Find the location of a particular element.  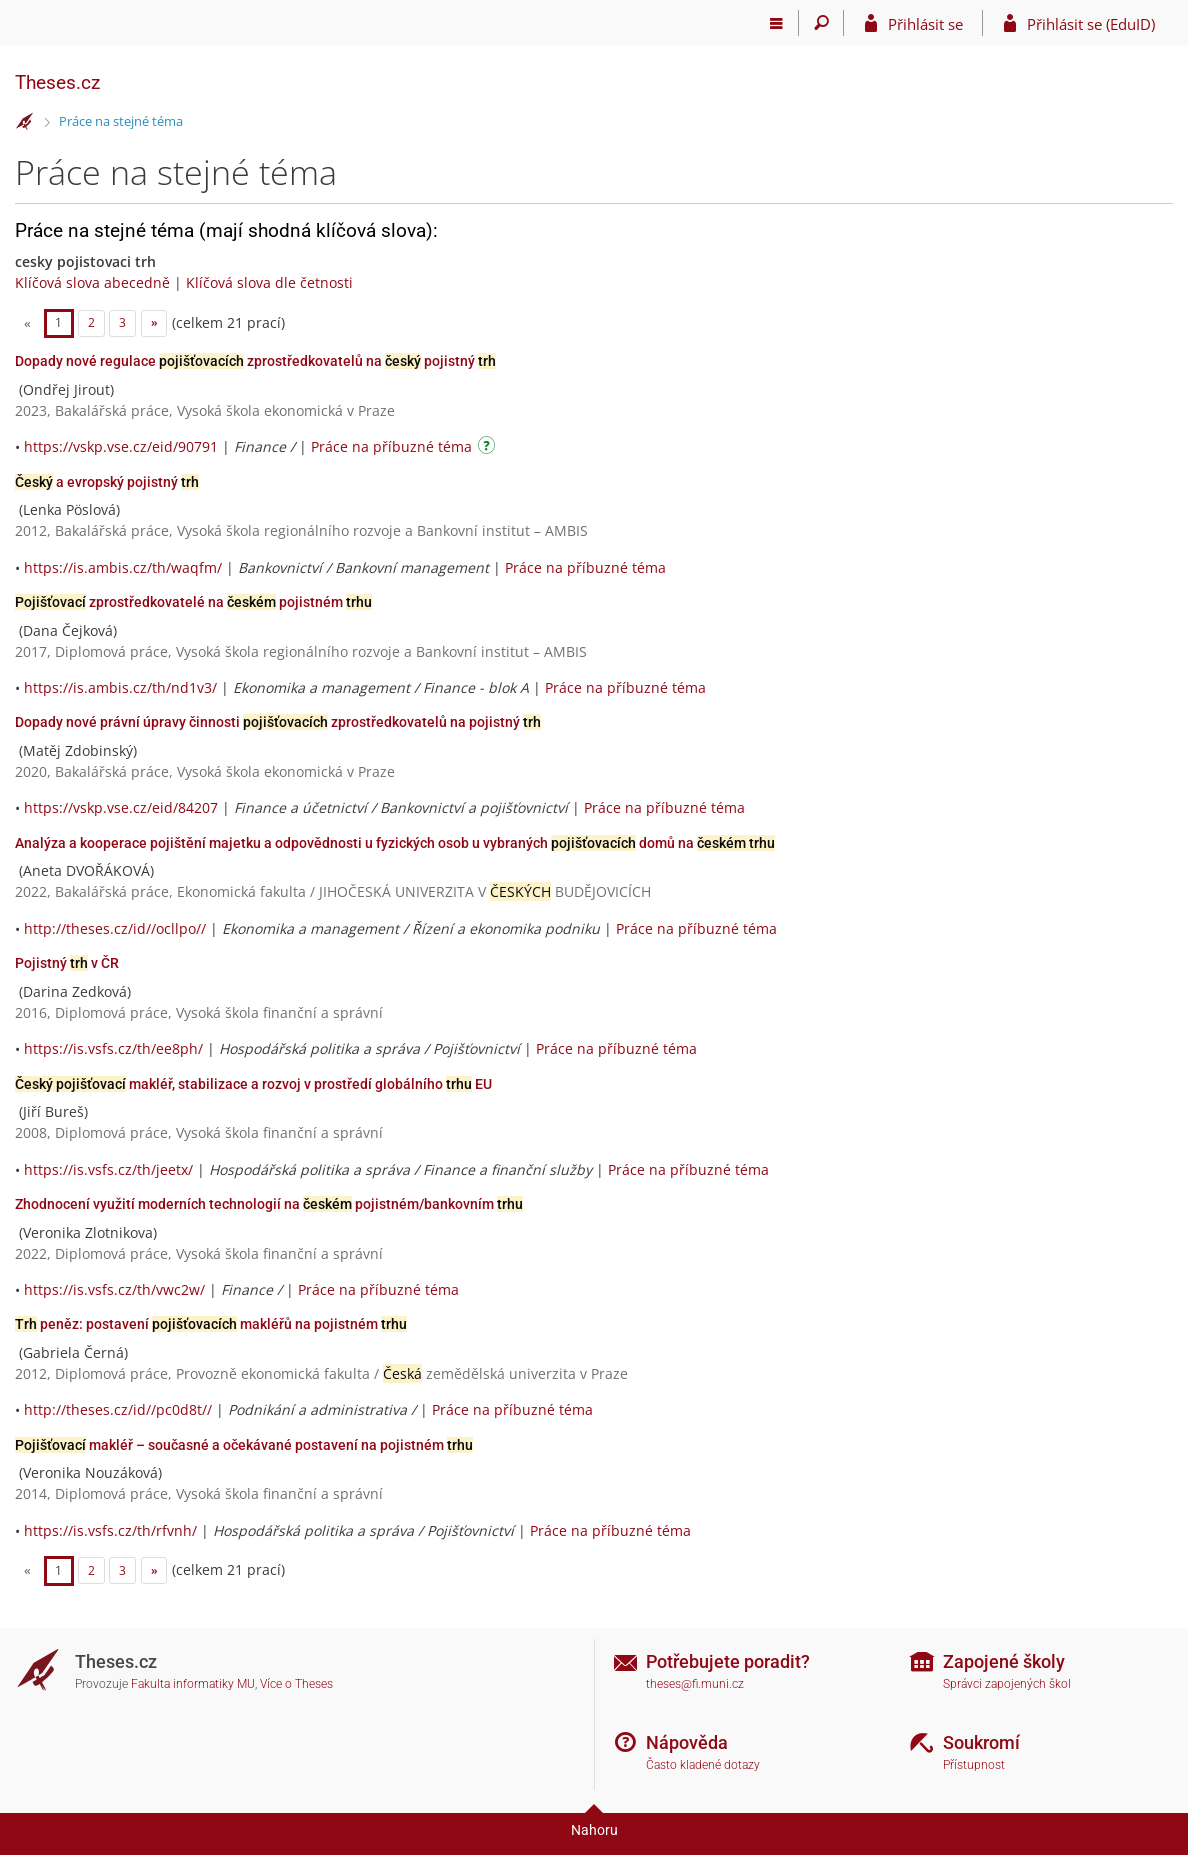

Klíčová slova abecedně is located at coordinates (92, 282).